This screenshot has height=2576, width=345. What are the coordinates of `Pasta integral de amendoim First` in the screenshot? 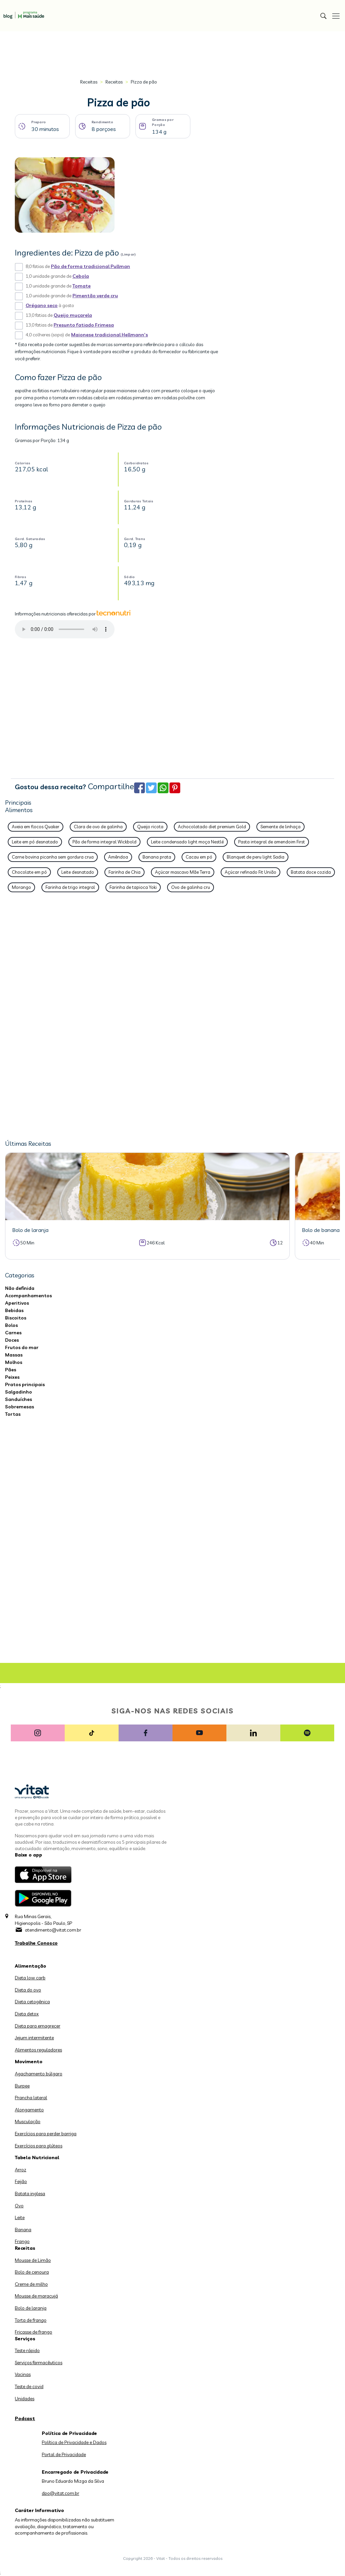 It's located at (271, 841).